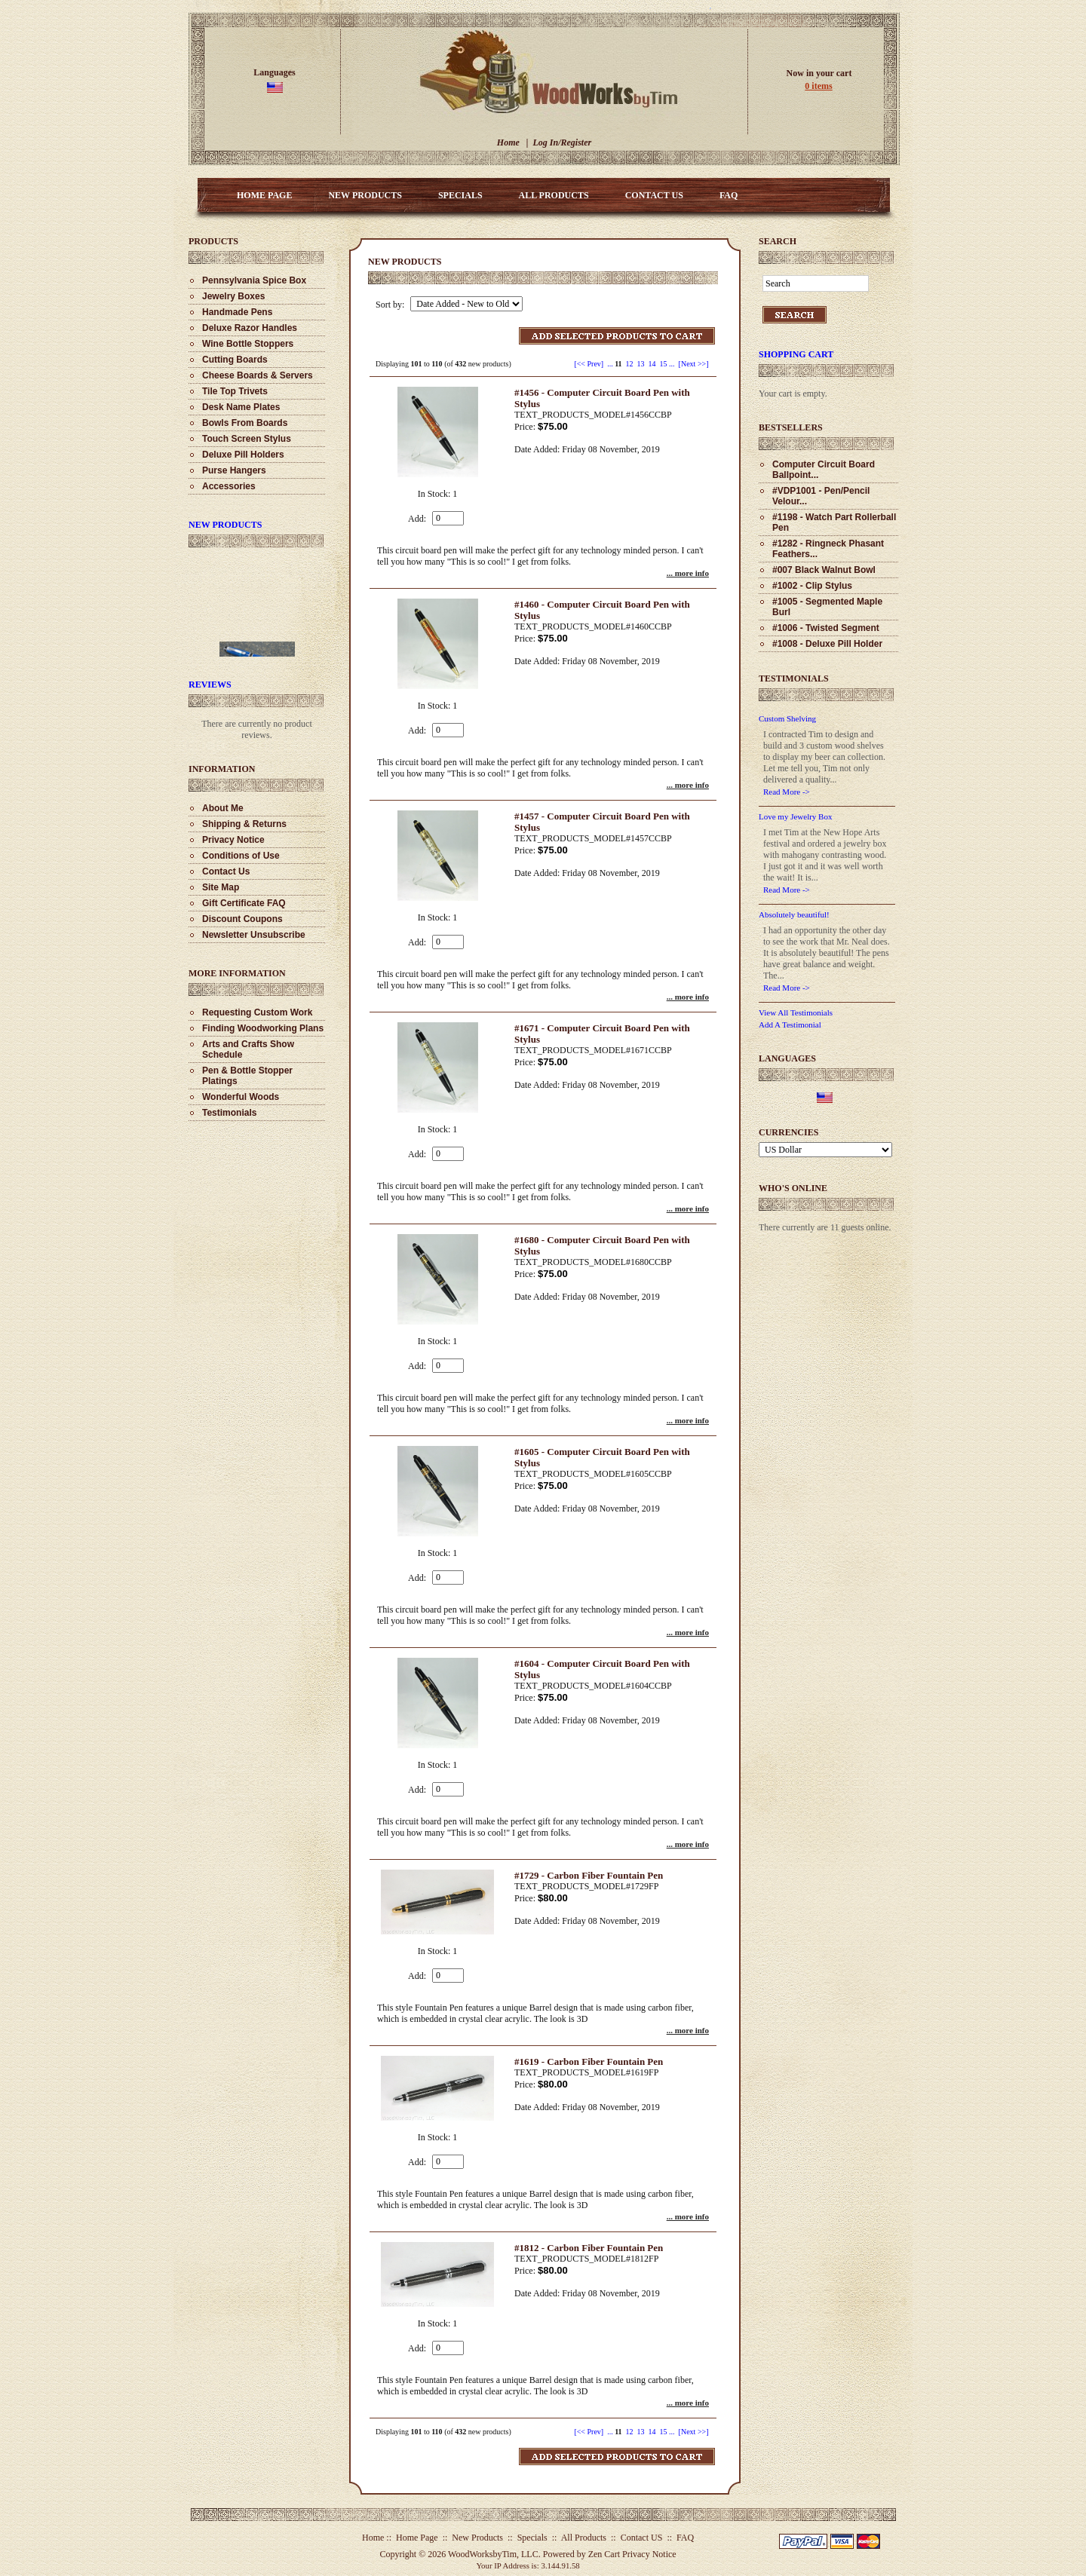  Describe the element at coordinates (824, 570) in the screenshot. I see `#007 Black Walnut Bowl` at that location.